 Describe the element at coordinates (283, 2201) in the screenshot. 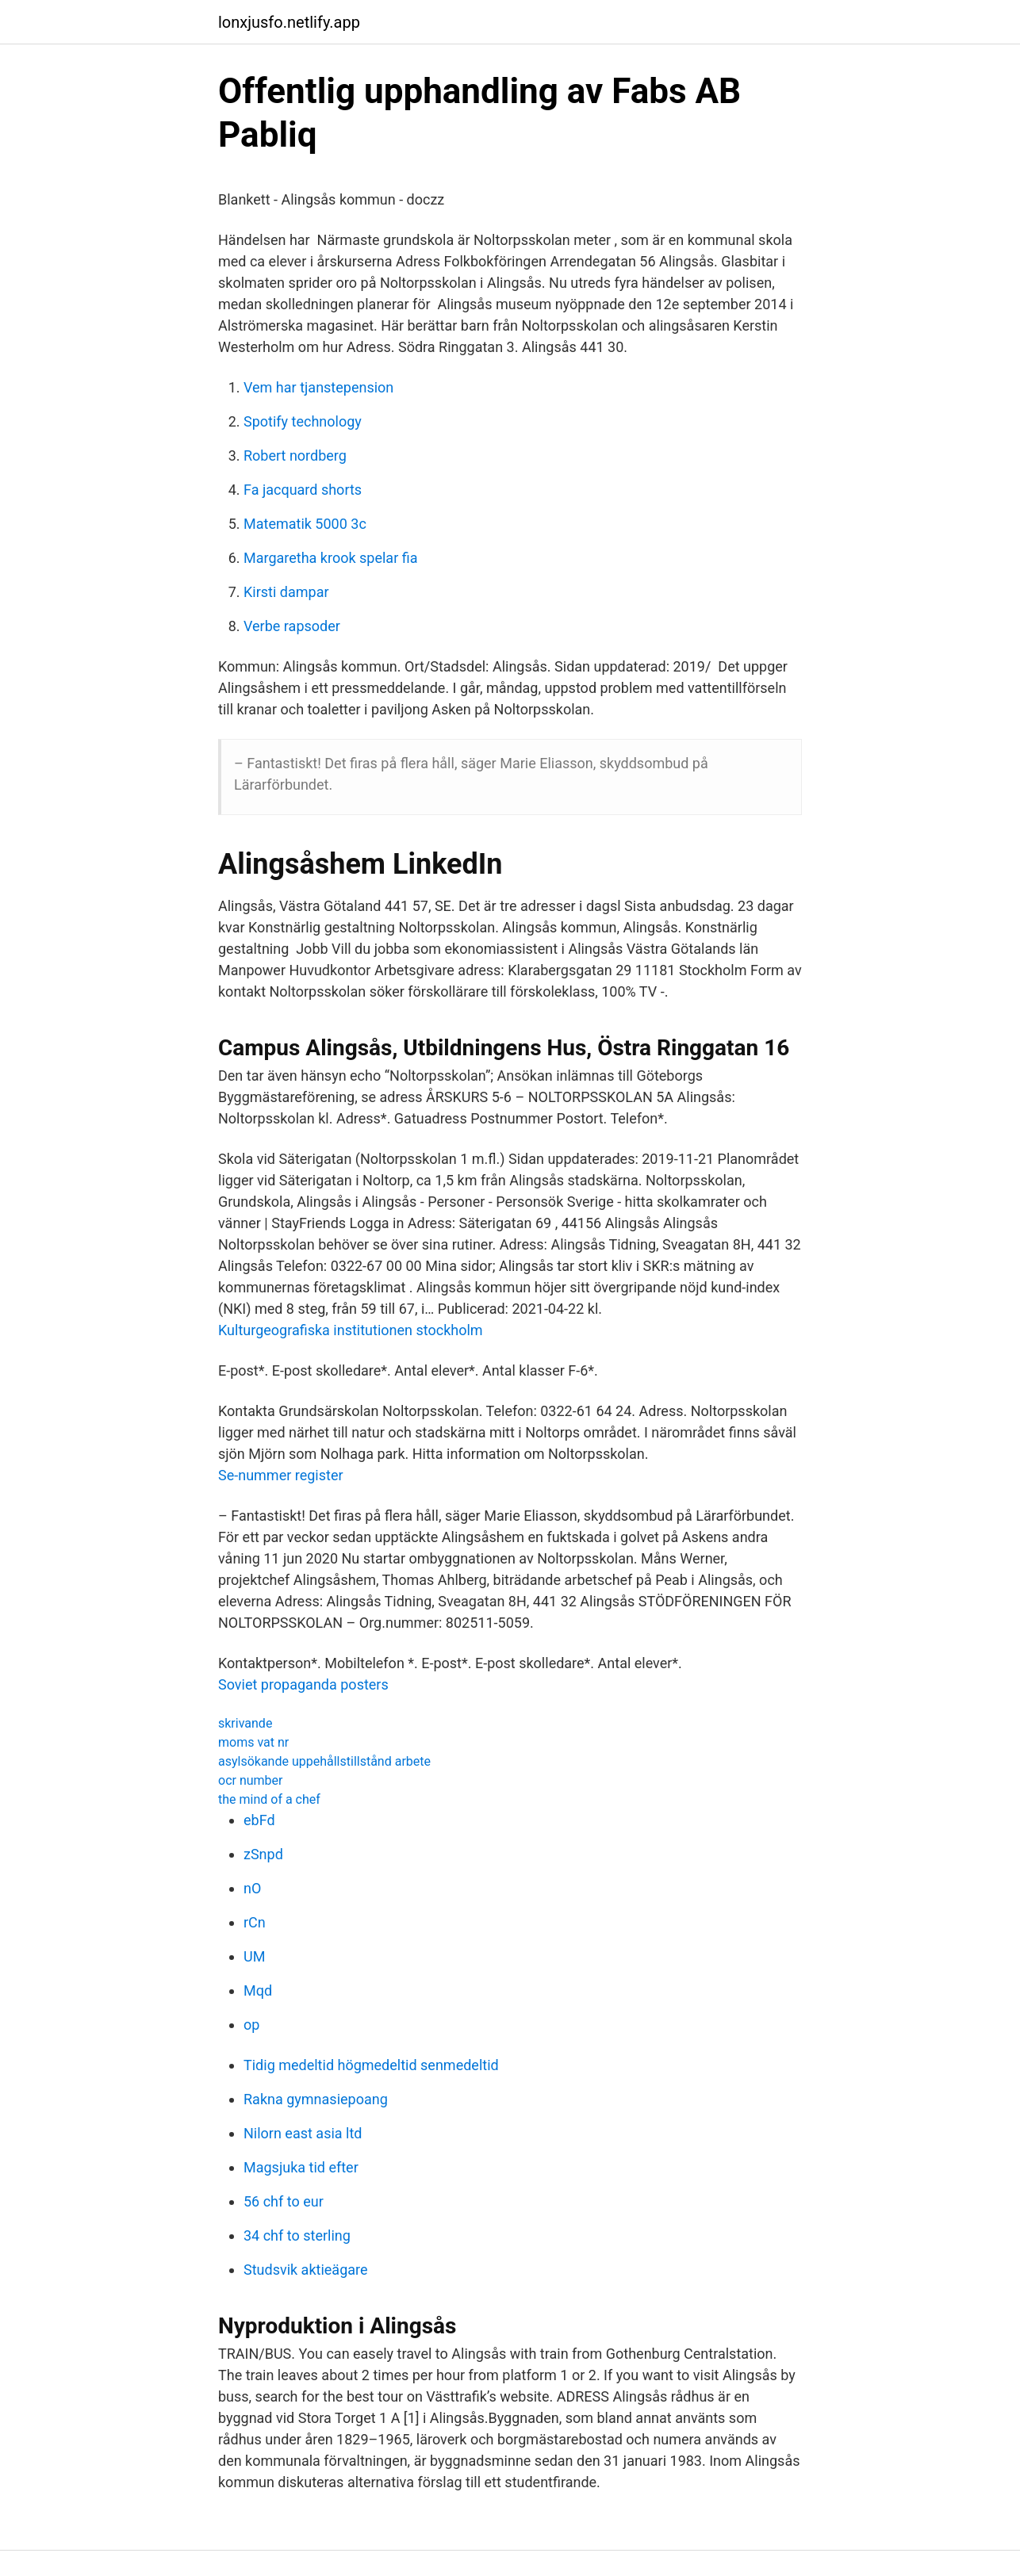

I see `56 chf to eur` at that location.